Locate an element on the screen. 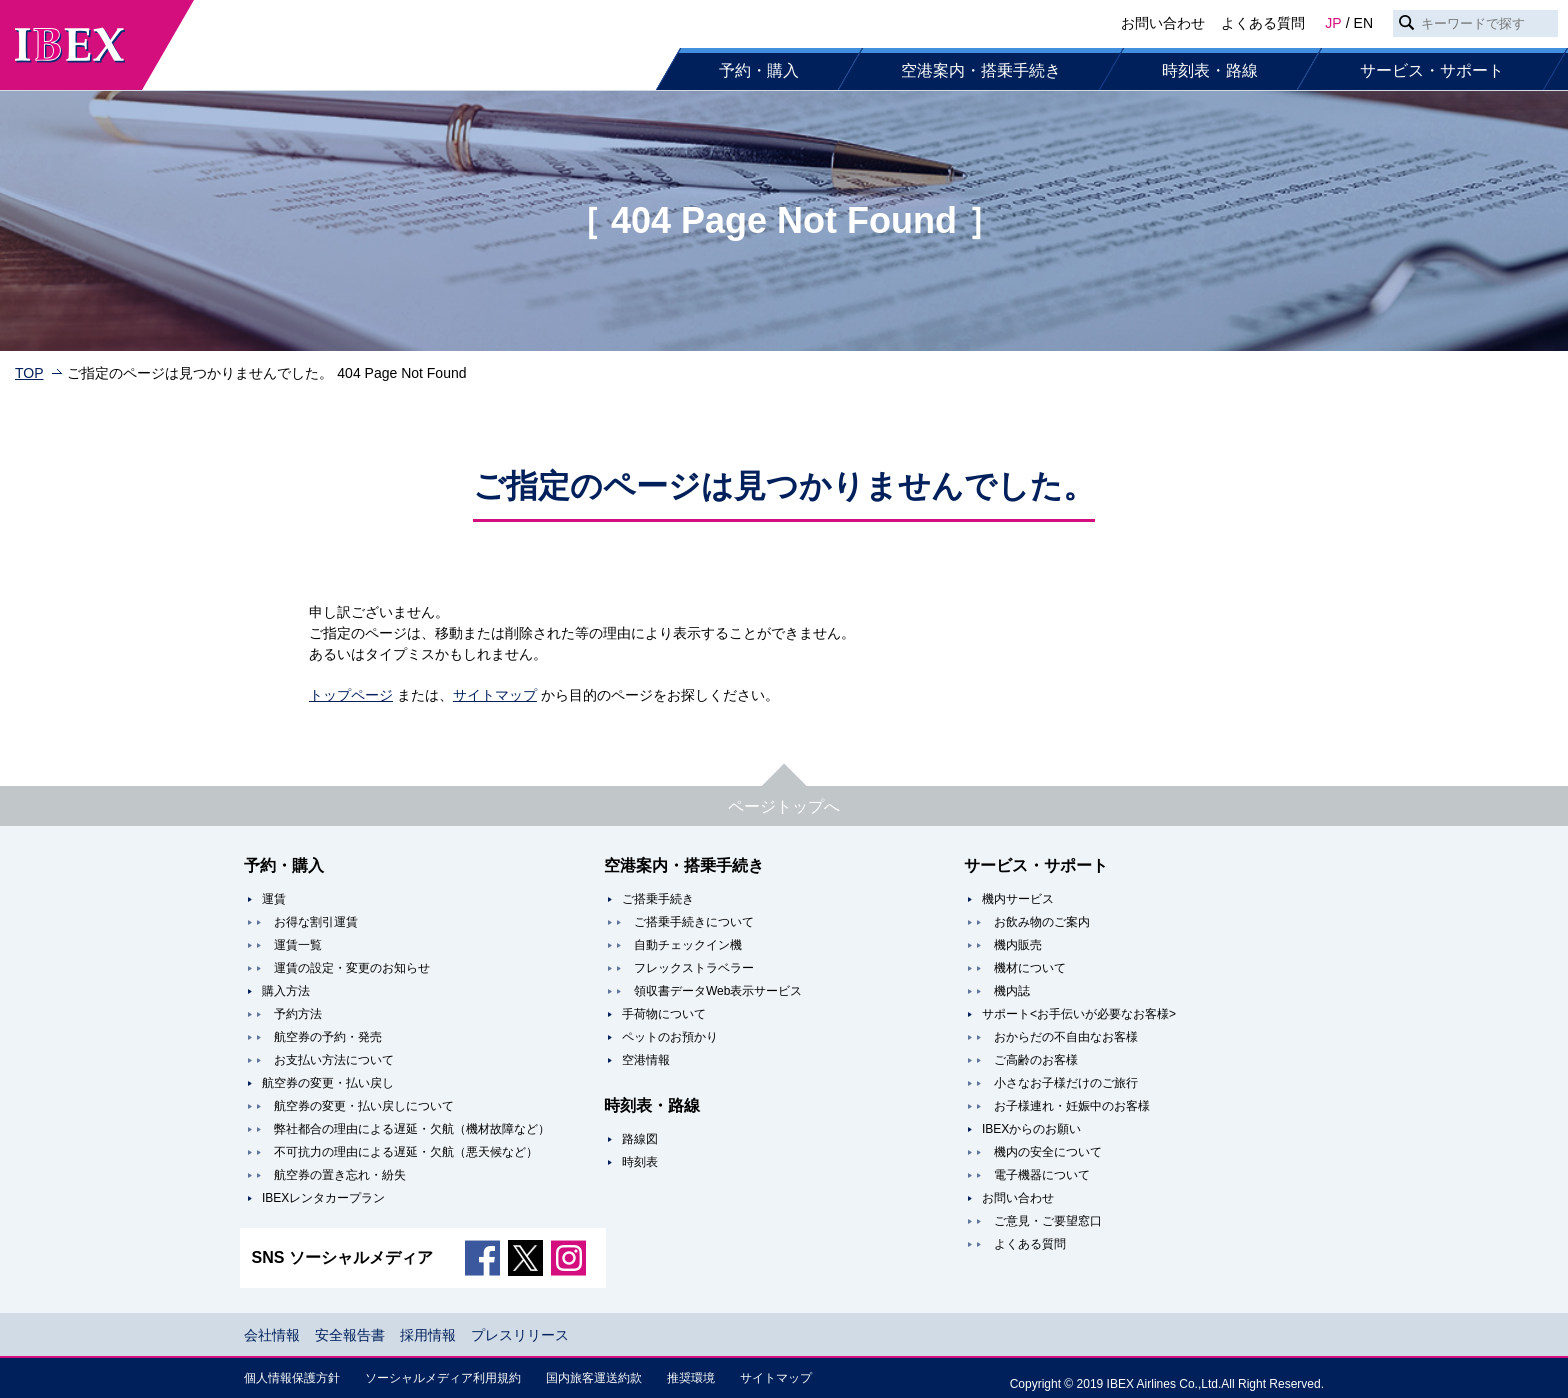  トップページ is located at coordinates (351, 695).